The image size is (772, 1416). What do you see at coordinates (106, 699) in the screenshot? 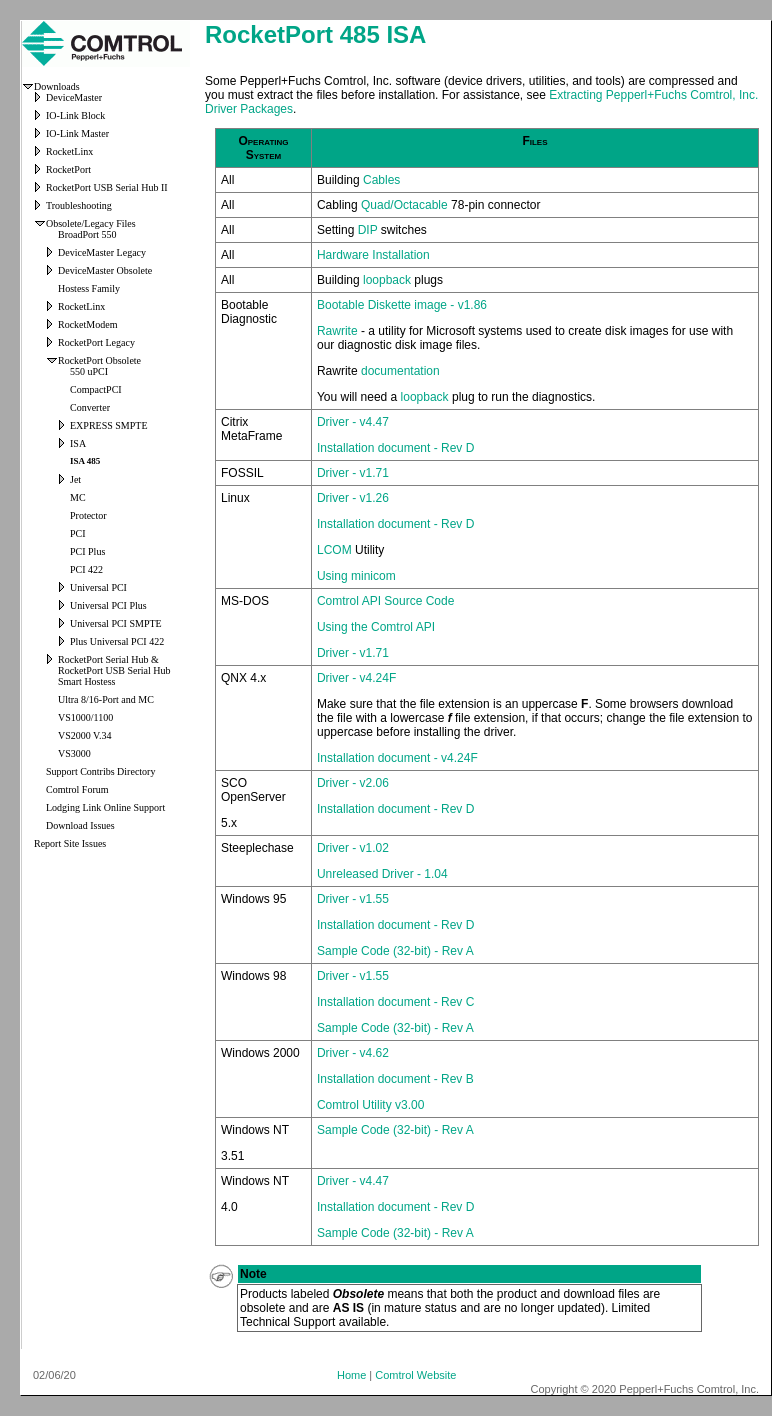
I see `Ultra 8/16-Port and MC` at bounding box center [106, 699].